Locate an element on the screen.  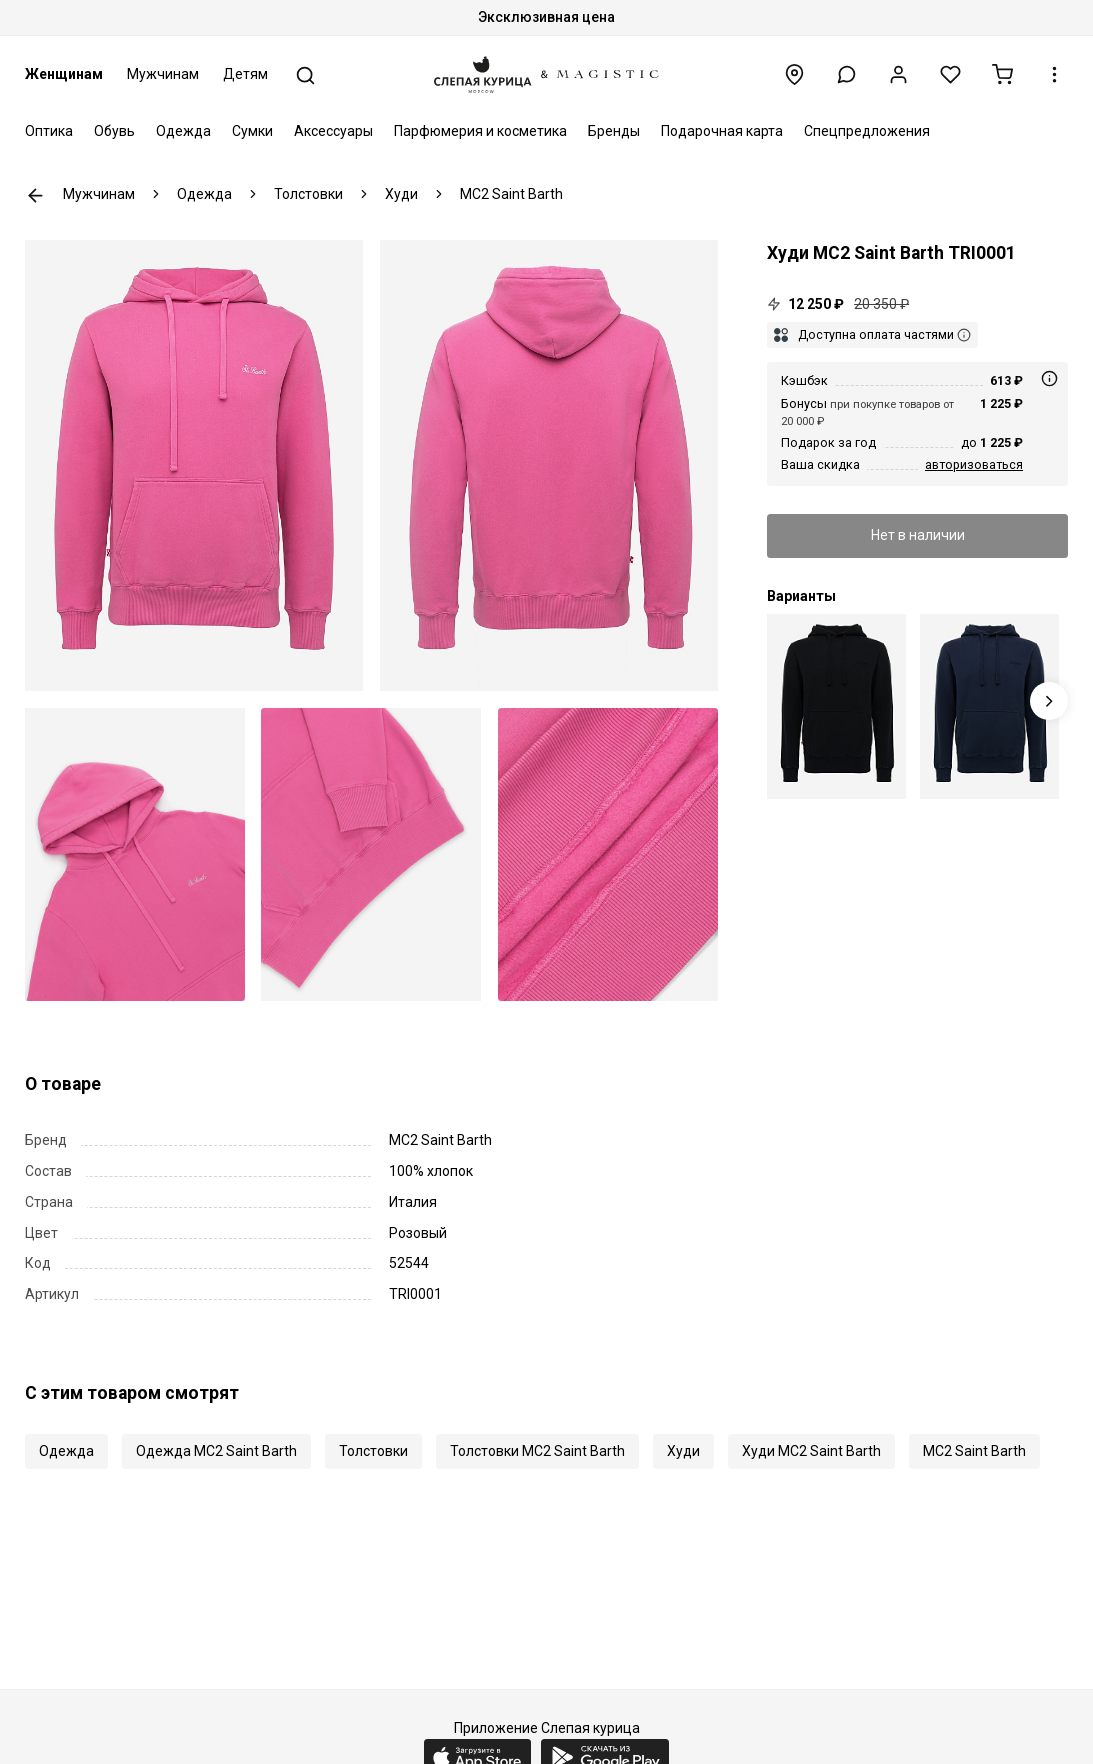
Одежда is located at coordinates (183, 131).